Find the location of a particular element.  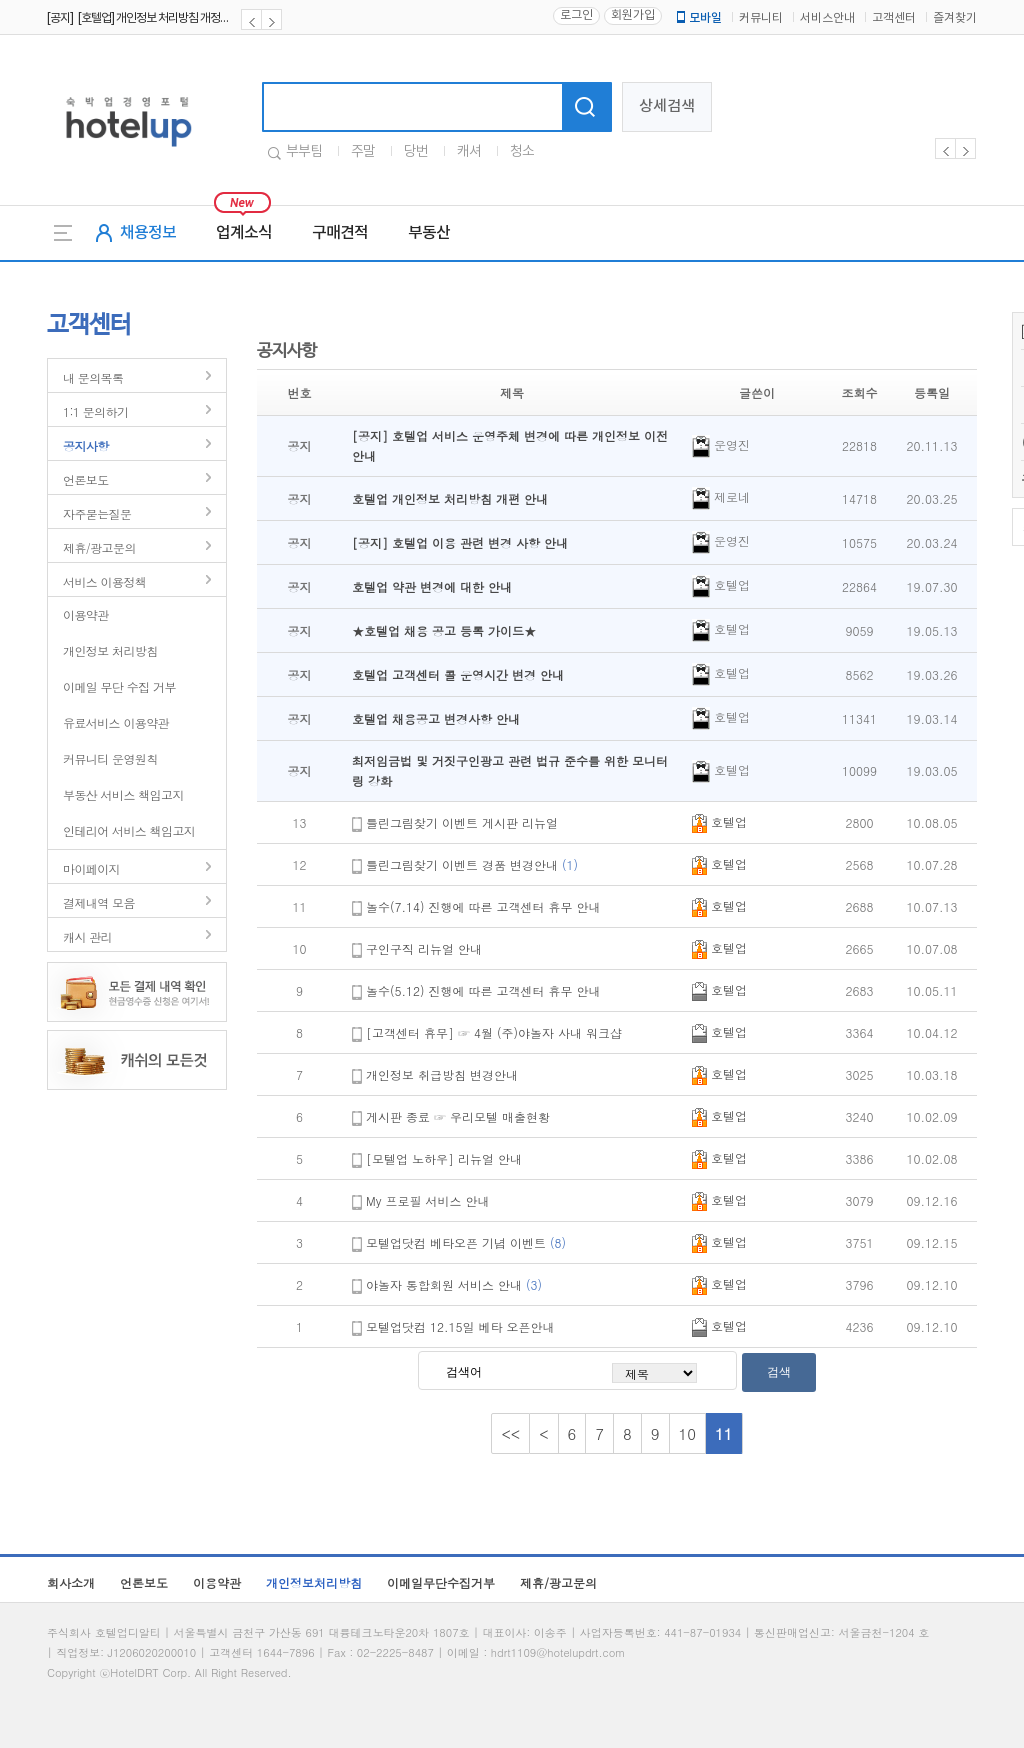

My 프로필 서비스 안내 is located at coordinates (428, 1200).